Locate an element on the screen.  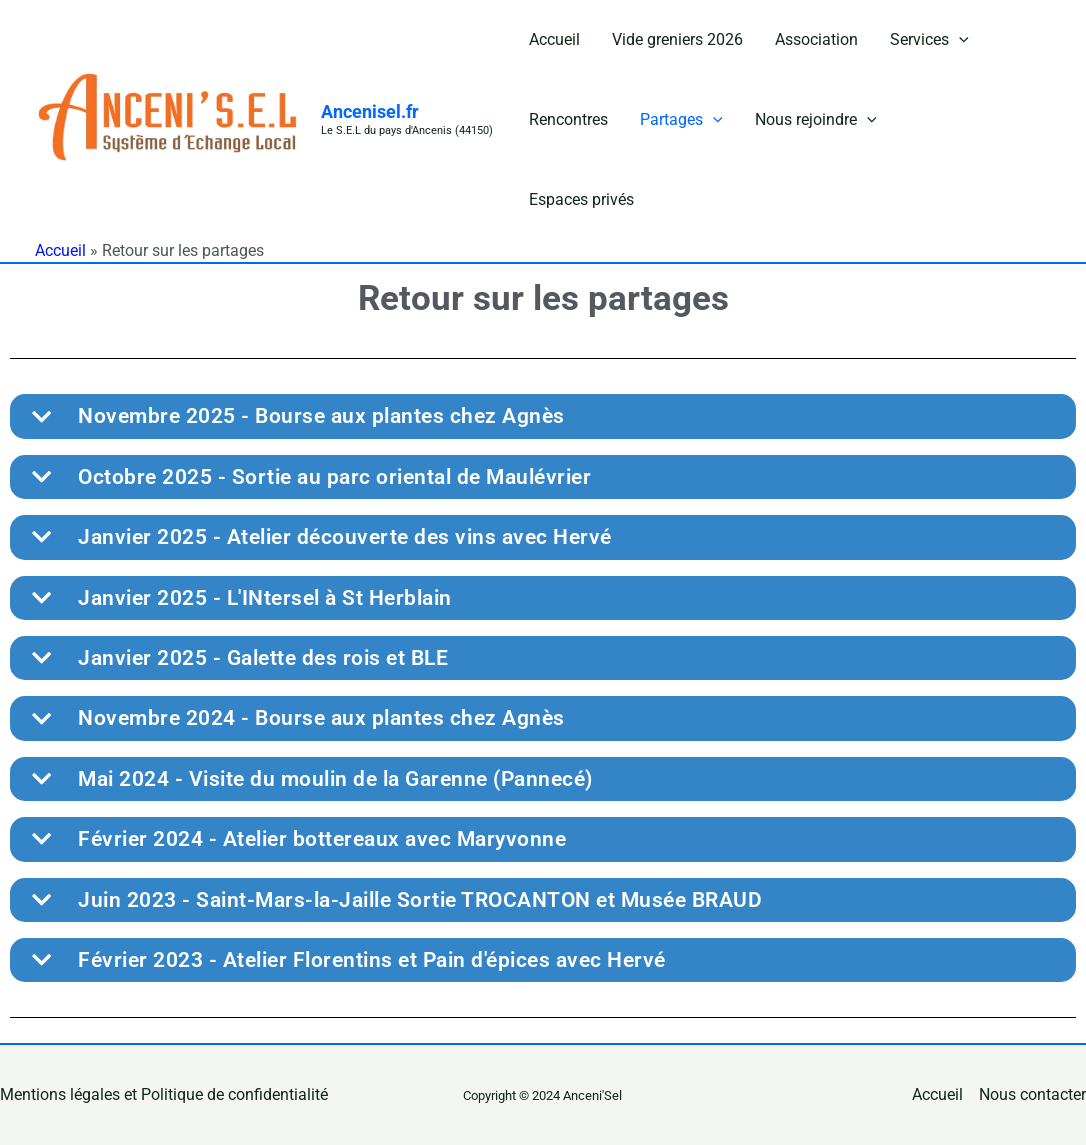
Partages is located at coordinates (681, 120).